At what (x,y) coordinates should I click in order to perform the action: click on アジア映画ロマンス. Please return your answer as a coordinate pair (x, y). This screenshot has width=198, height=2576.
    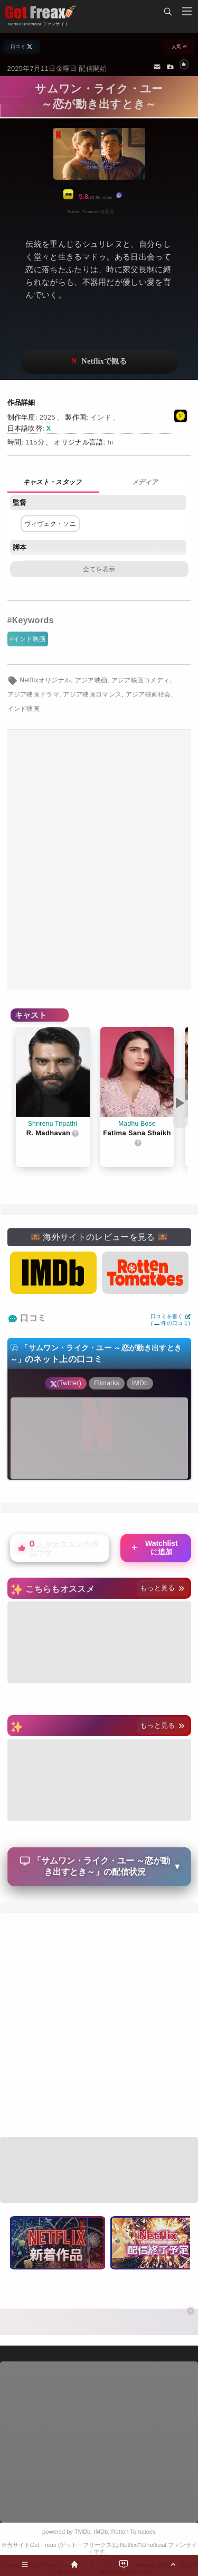
    Looking at the image, I should click on (92, 694).